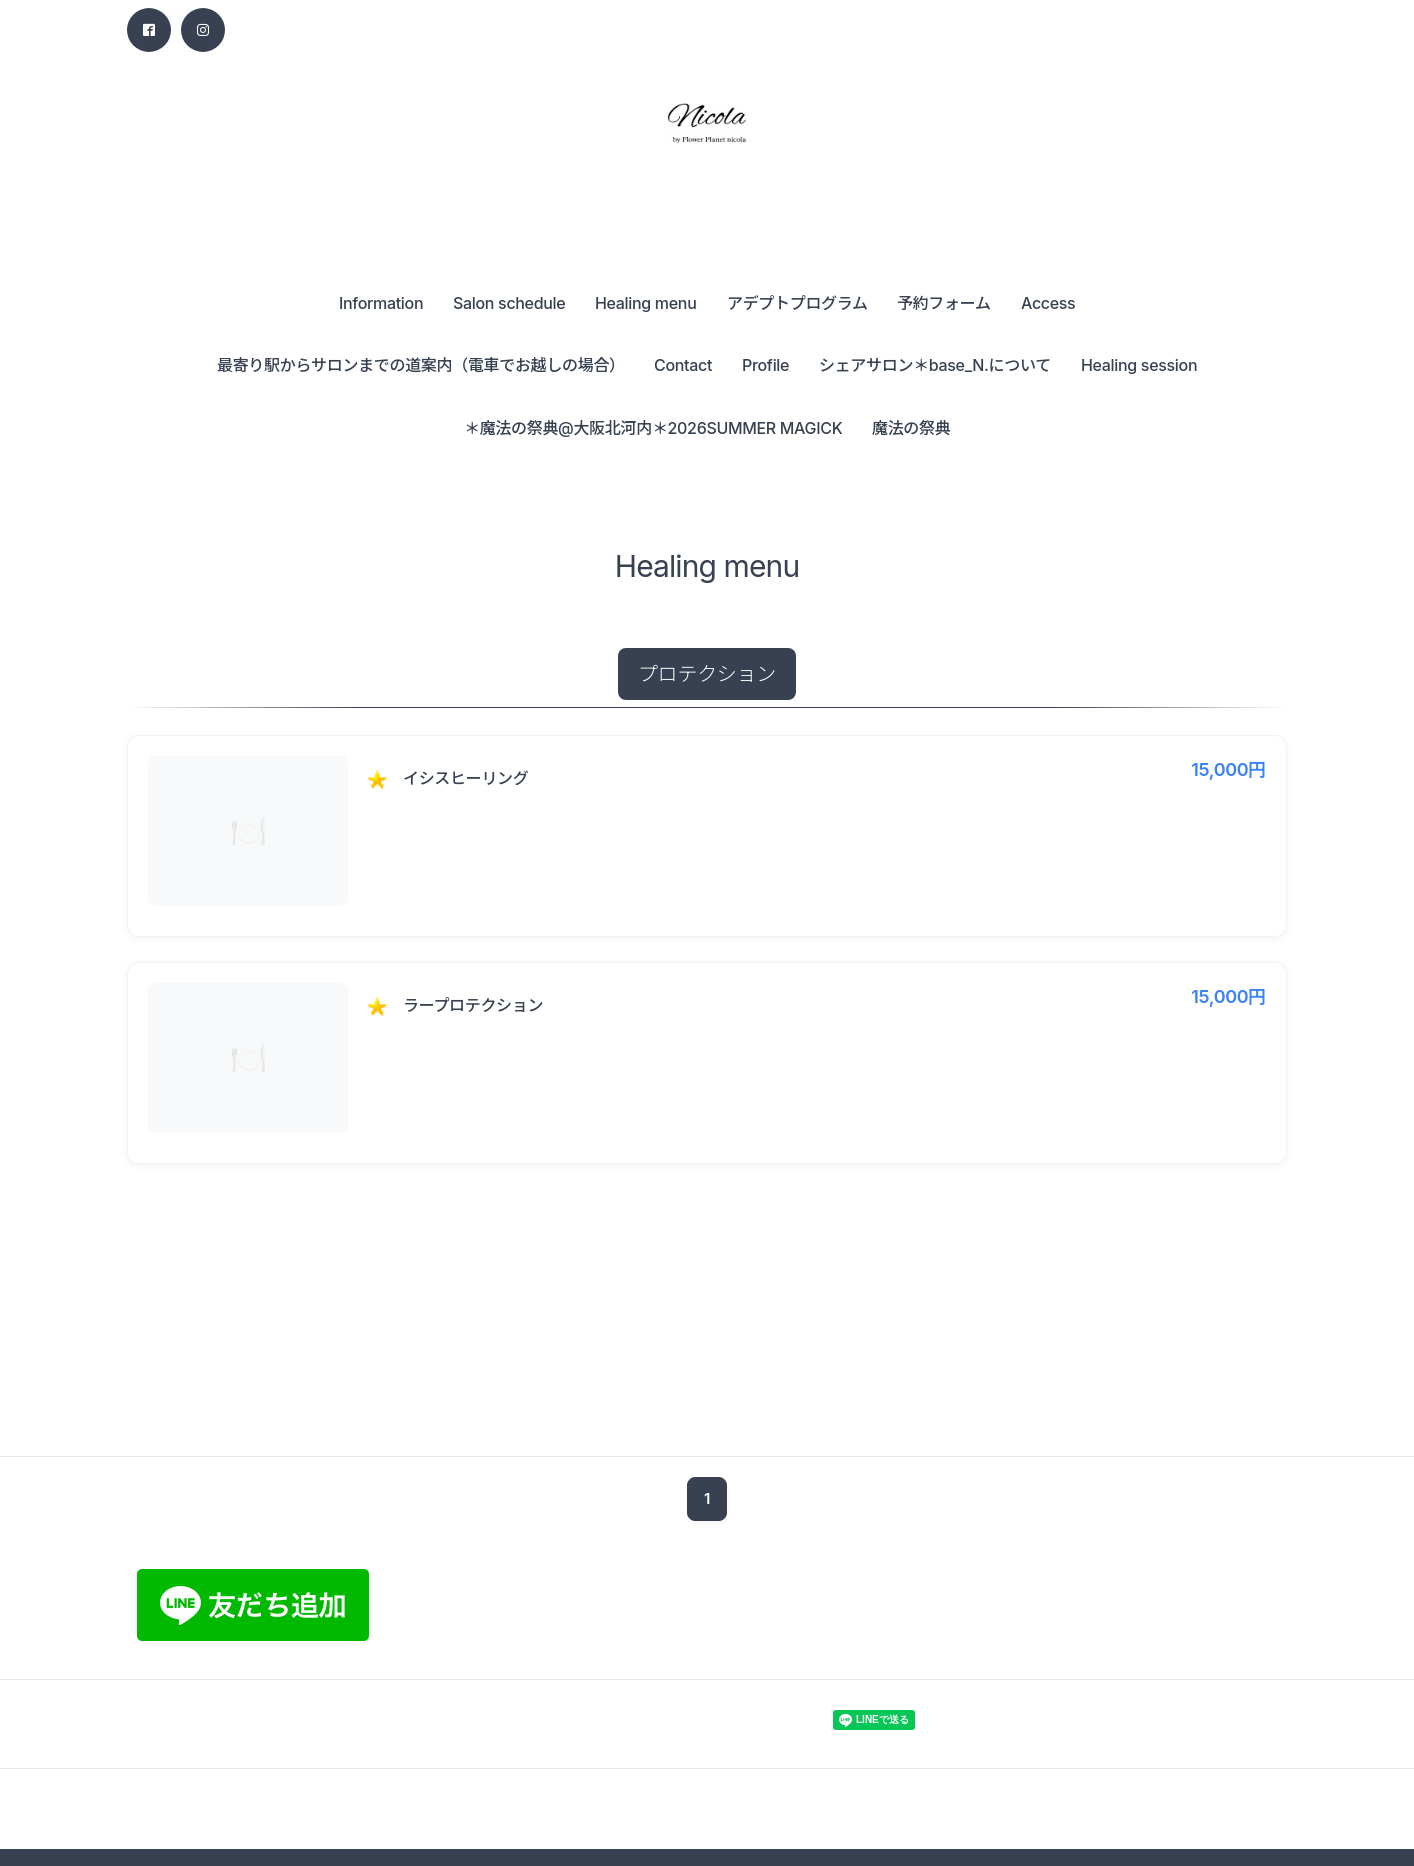  Describe the element at coordinates (653, 428) in the screenshot. I see `＊魔法の祭典@大阪北河内＊2026SUMMER MAGICK` at that location.